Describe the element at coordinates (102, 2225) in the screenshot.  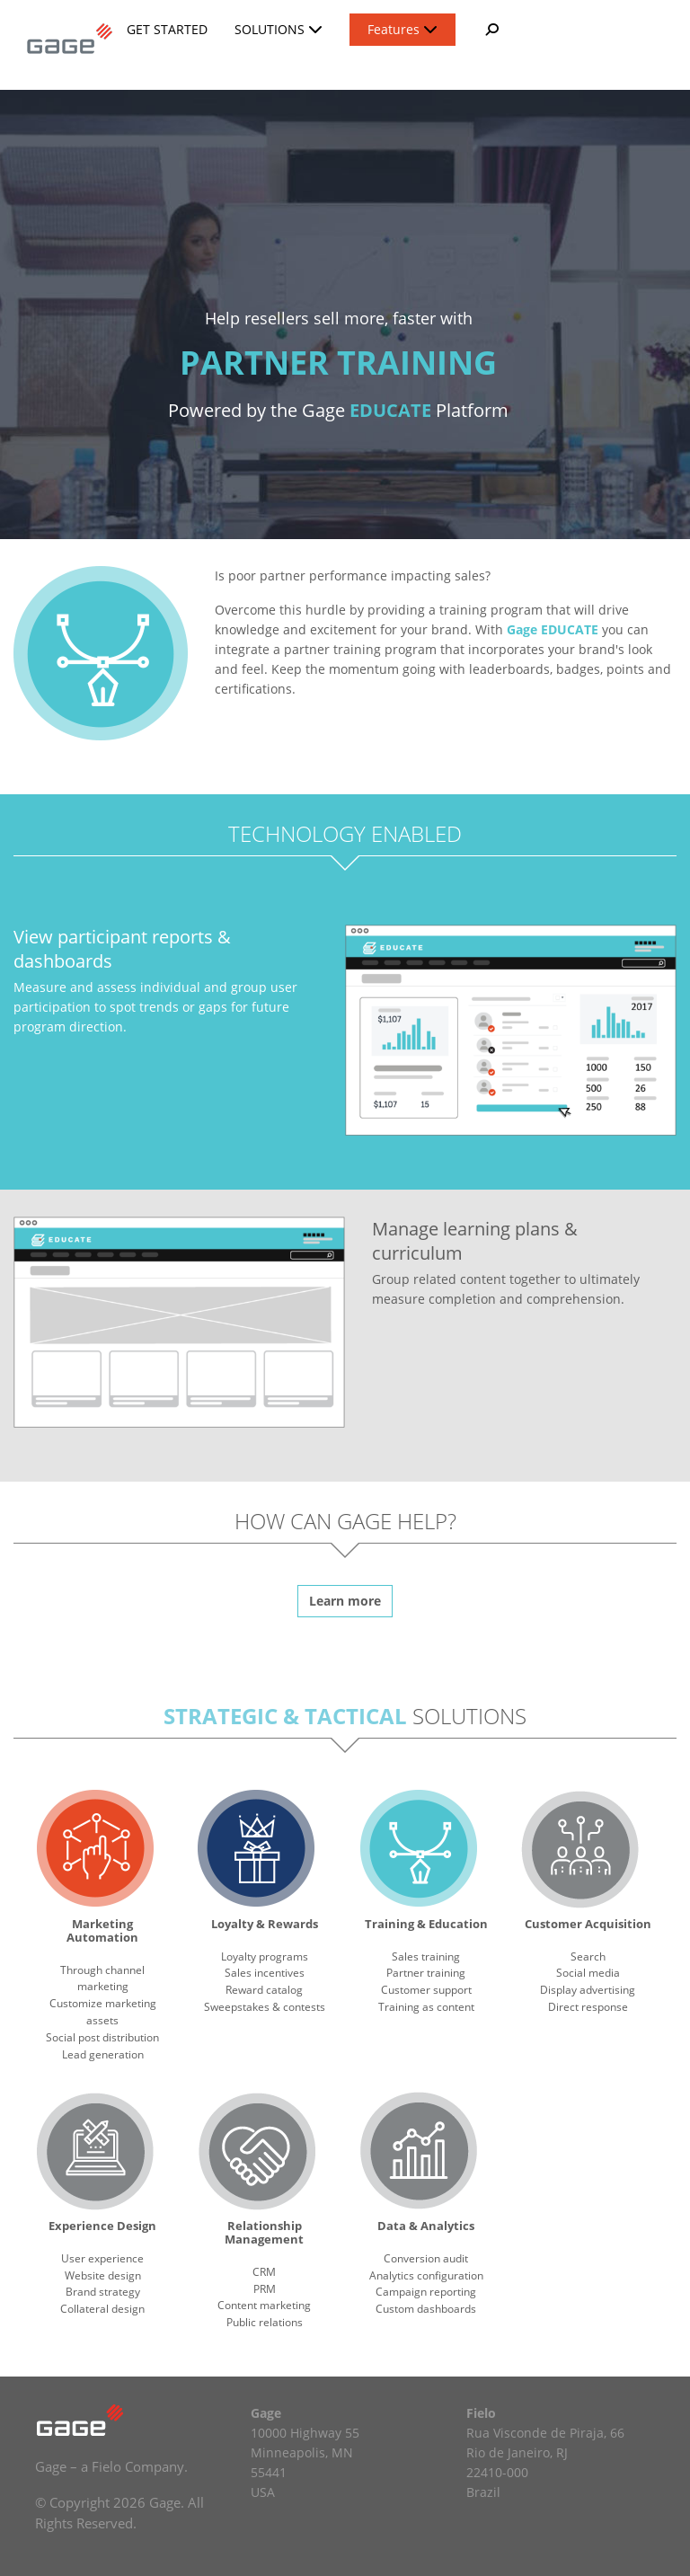
I see `Experience Design` at that location.